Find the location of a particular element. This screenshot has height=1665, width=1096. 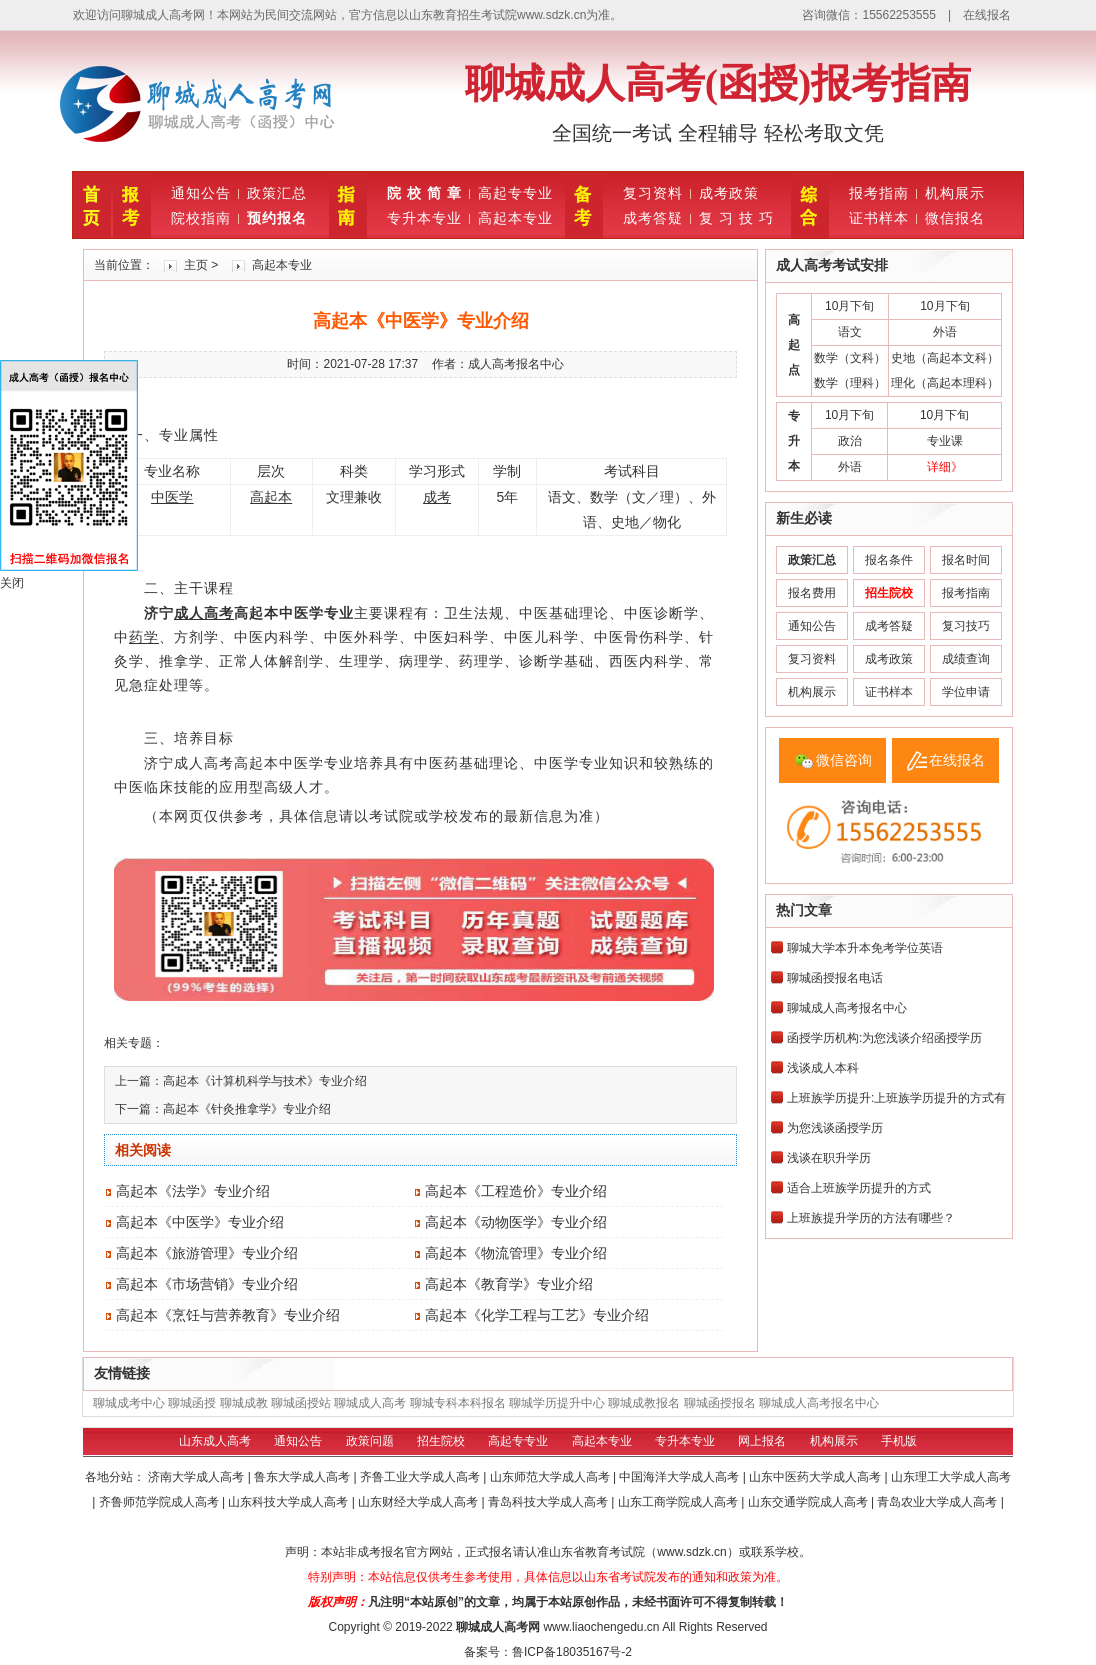

山东科技大学成人高考 is located at coordinates (289, 1502).